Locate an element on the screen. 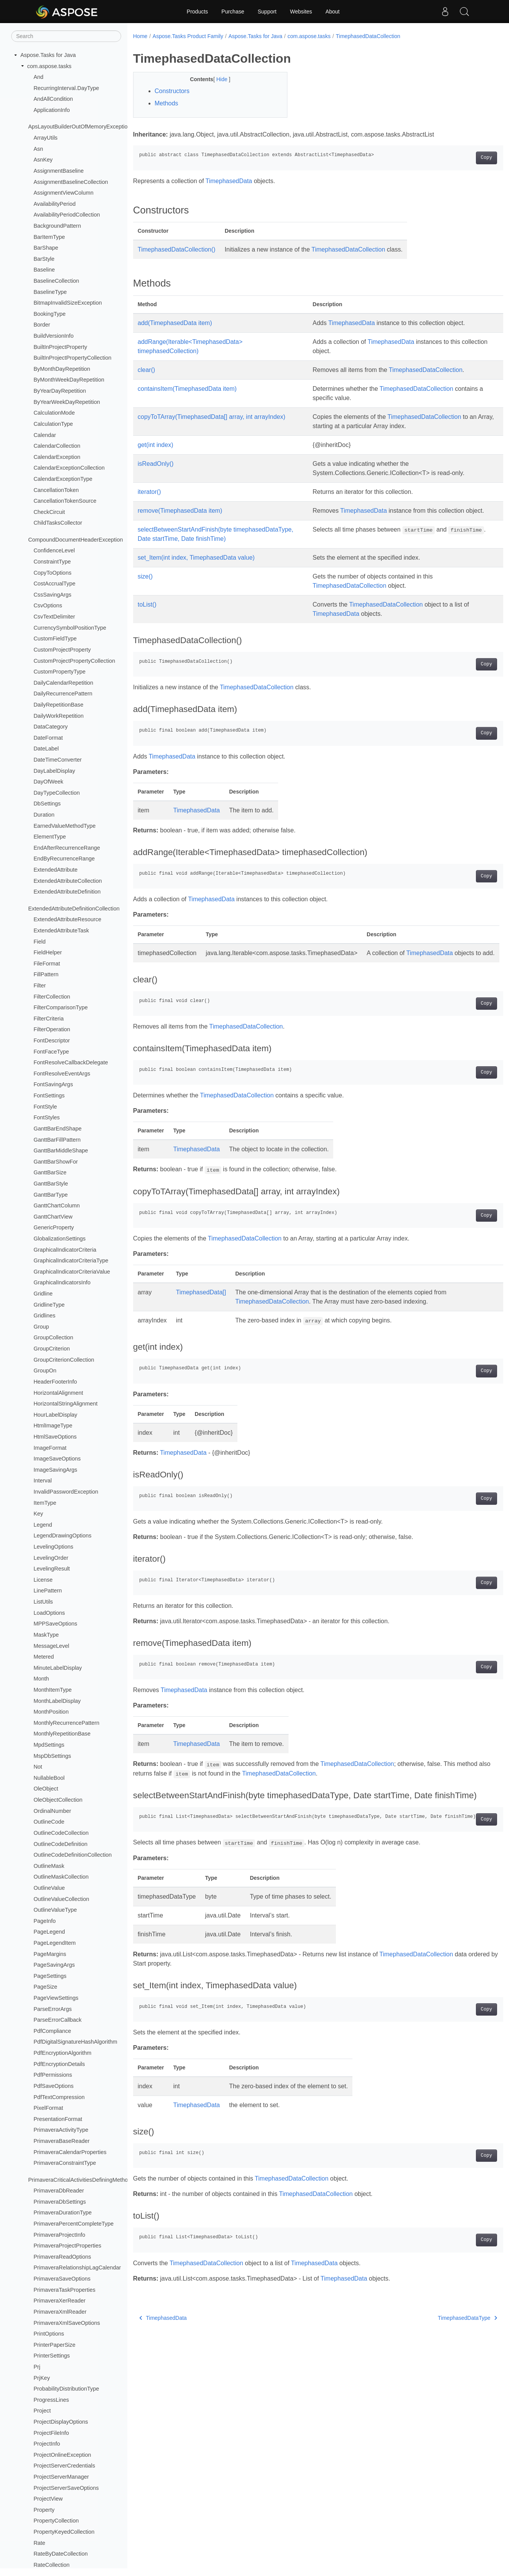 The image size is (509, 2576). ProjectServerSaveOptions is located at coordinates (66, 2488).